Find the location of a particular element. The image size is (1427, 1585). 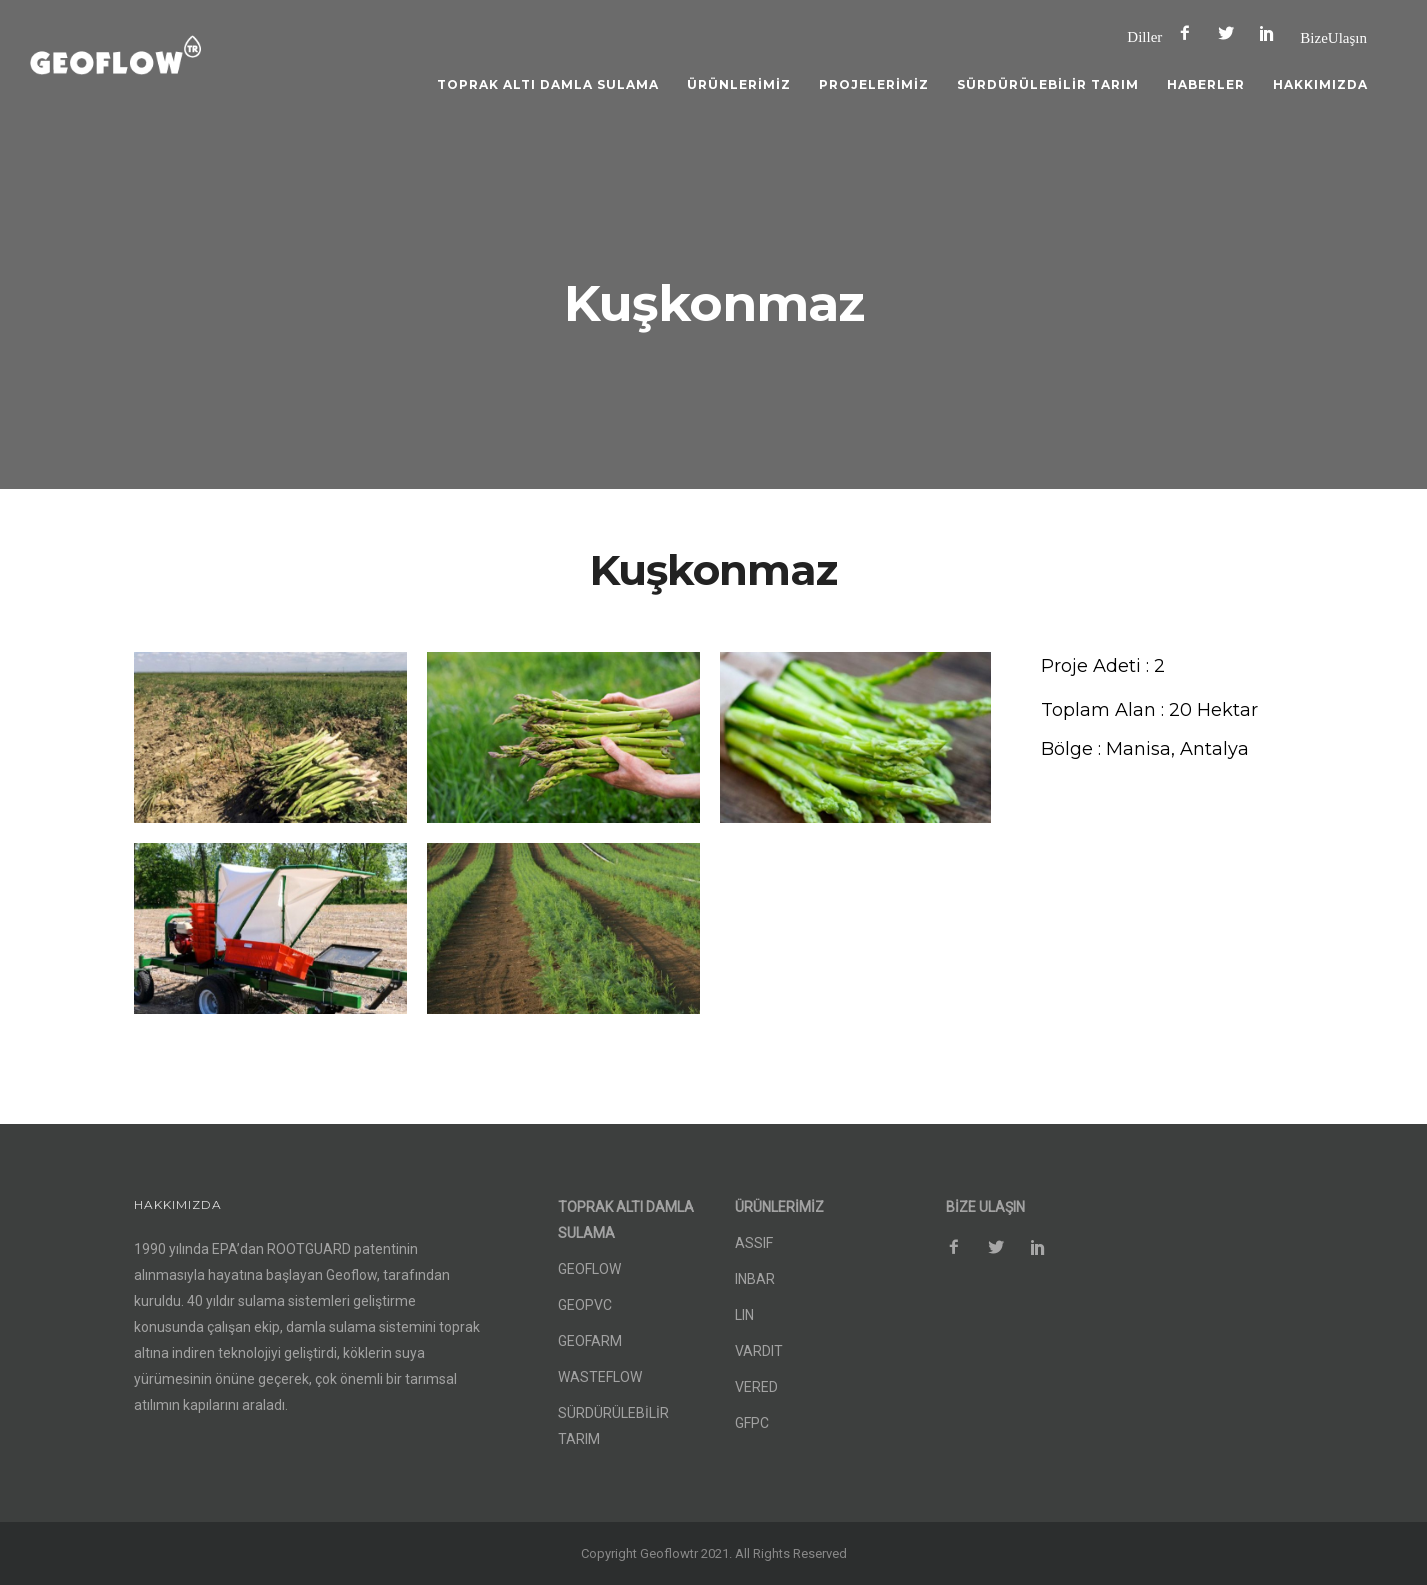

GEOFARM is located at coordinates (590, 1341).